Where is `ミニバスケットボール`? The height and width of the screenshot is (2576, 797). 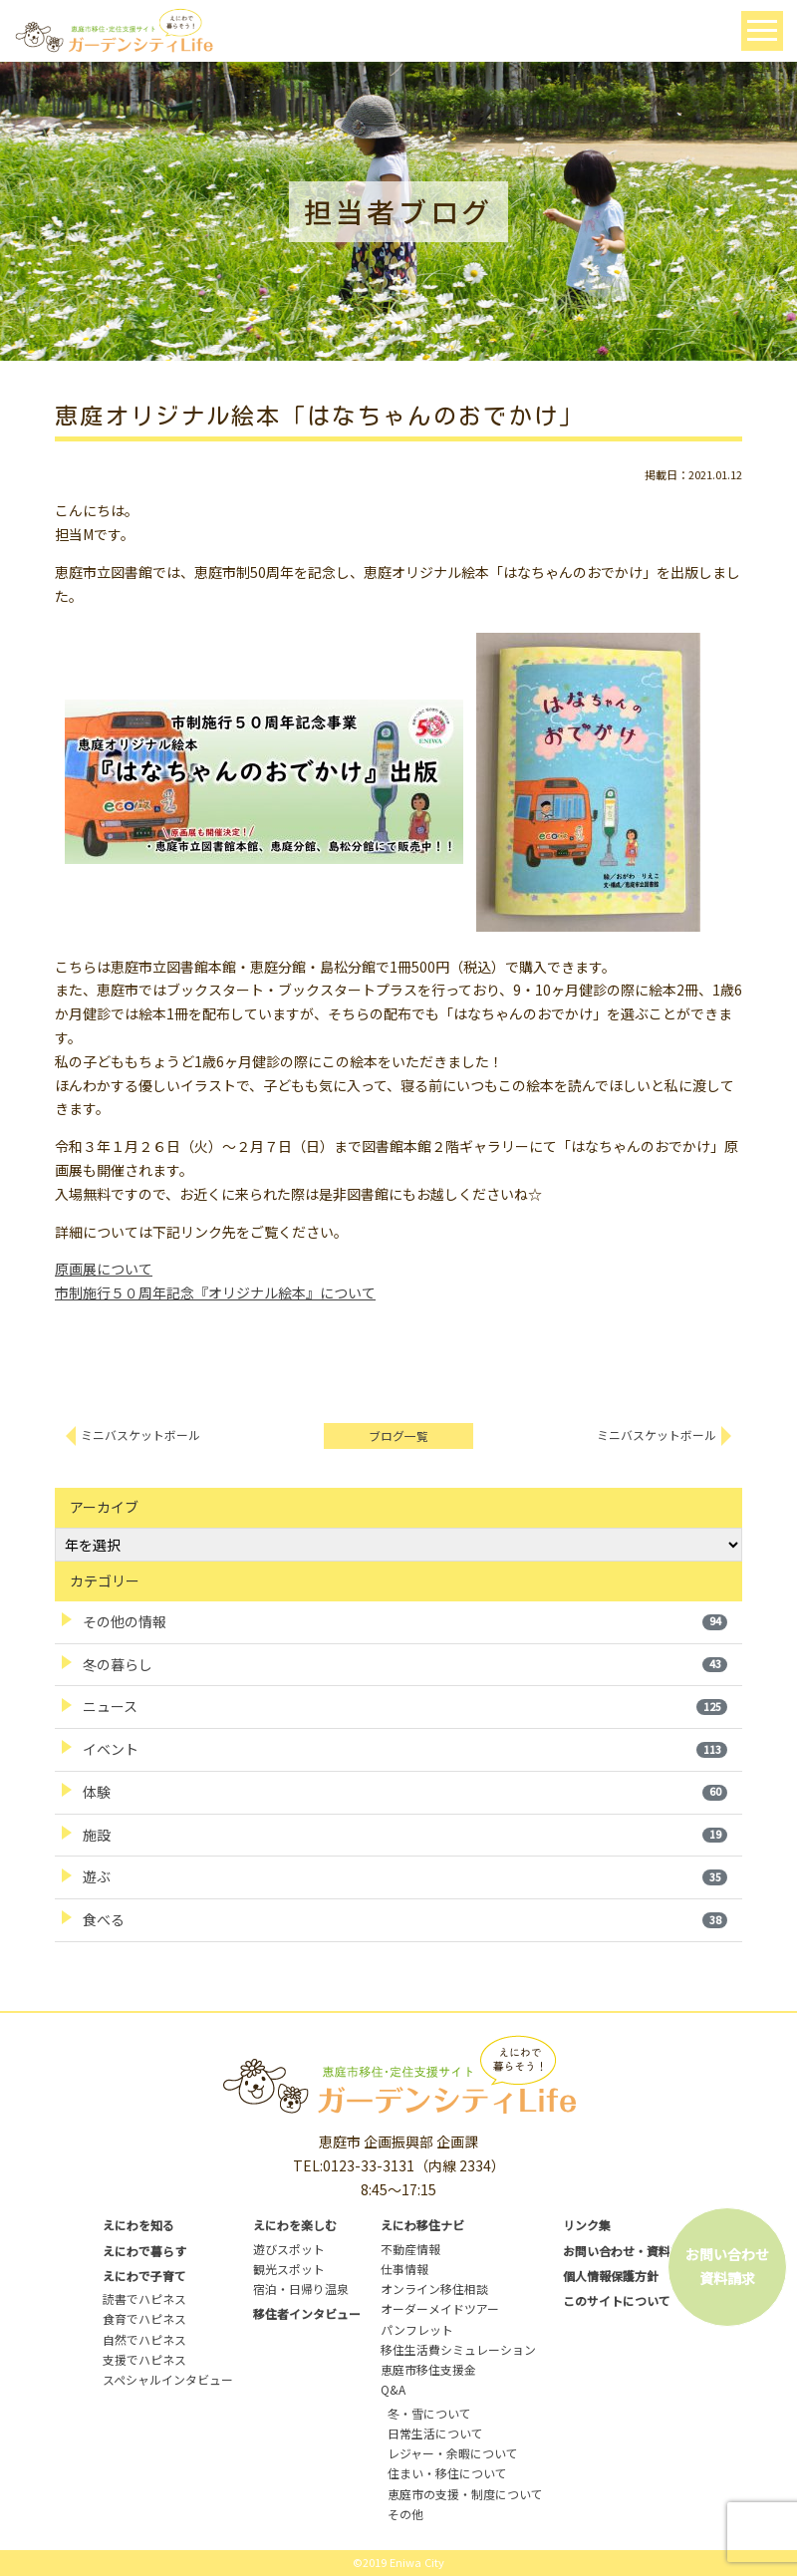 ミニバスケットボール is located at coordinates (140, 1434).